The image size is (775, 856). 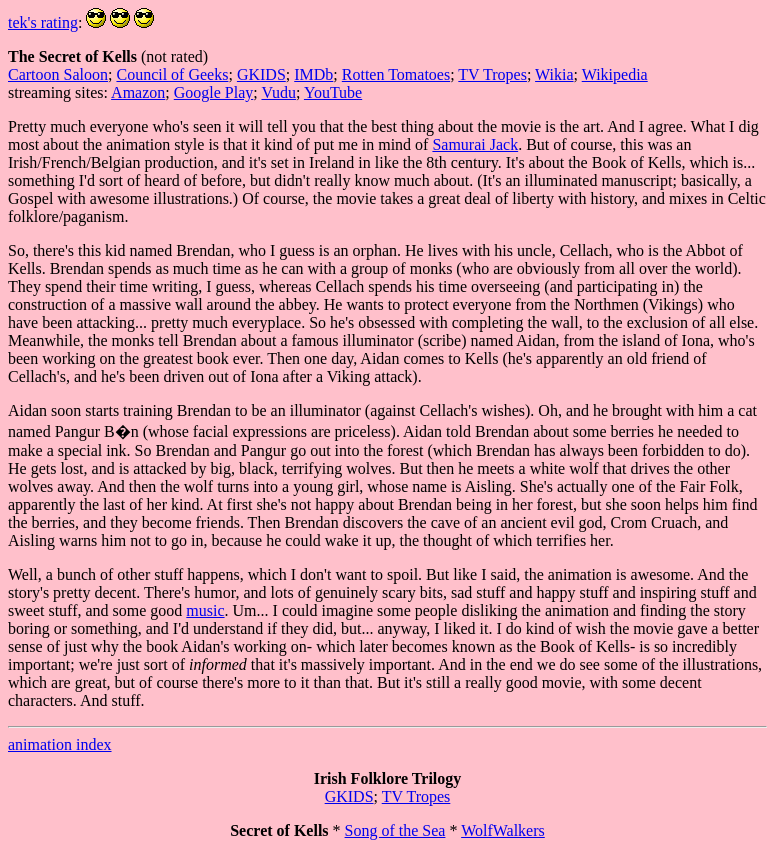 I want to click on GKIDS, so click(x=261, y=74).